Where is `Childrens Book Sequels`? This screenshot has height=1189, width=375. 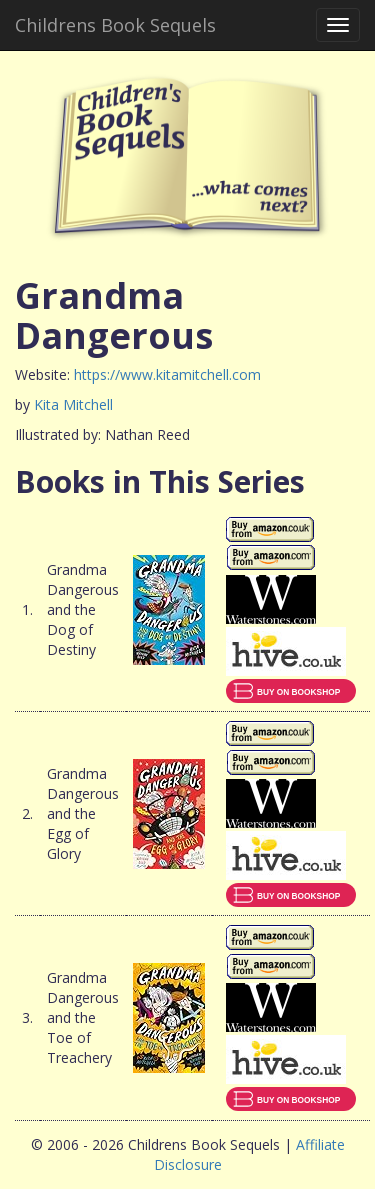 Childrens Book Sequels is located at coordinates (115, 25).